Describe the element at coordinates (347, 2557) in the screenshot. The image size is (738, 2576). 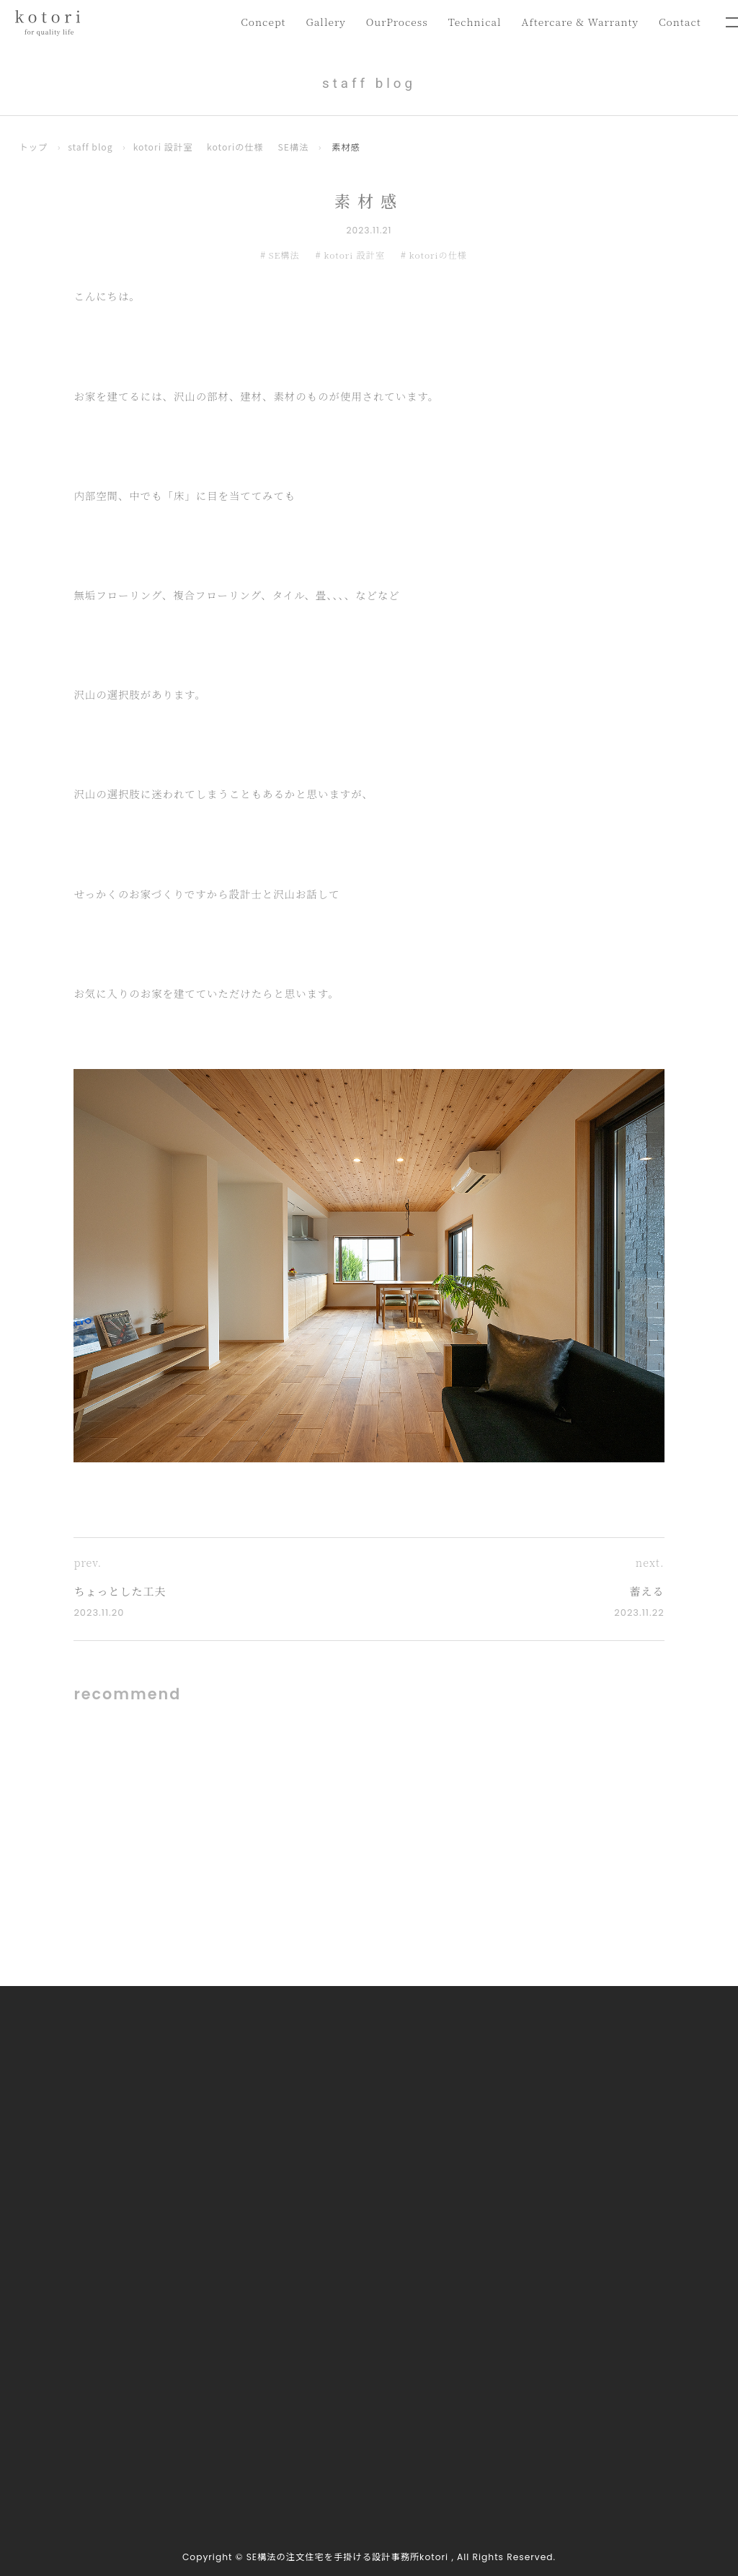
I see `SE構法の注文住宅を手掛ける設計事務所kotori` at that location.